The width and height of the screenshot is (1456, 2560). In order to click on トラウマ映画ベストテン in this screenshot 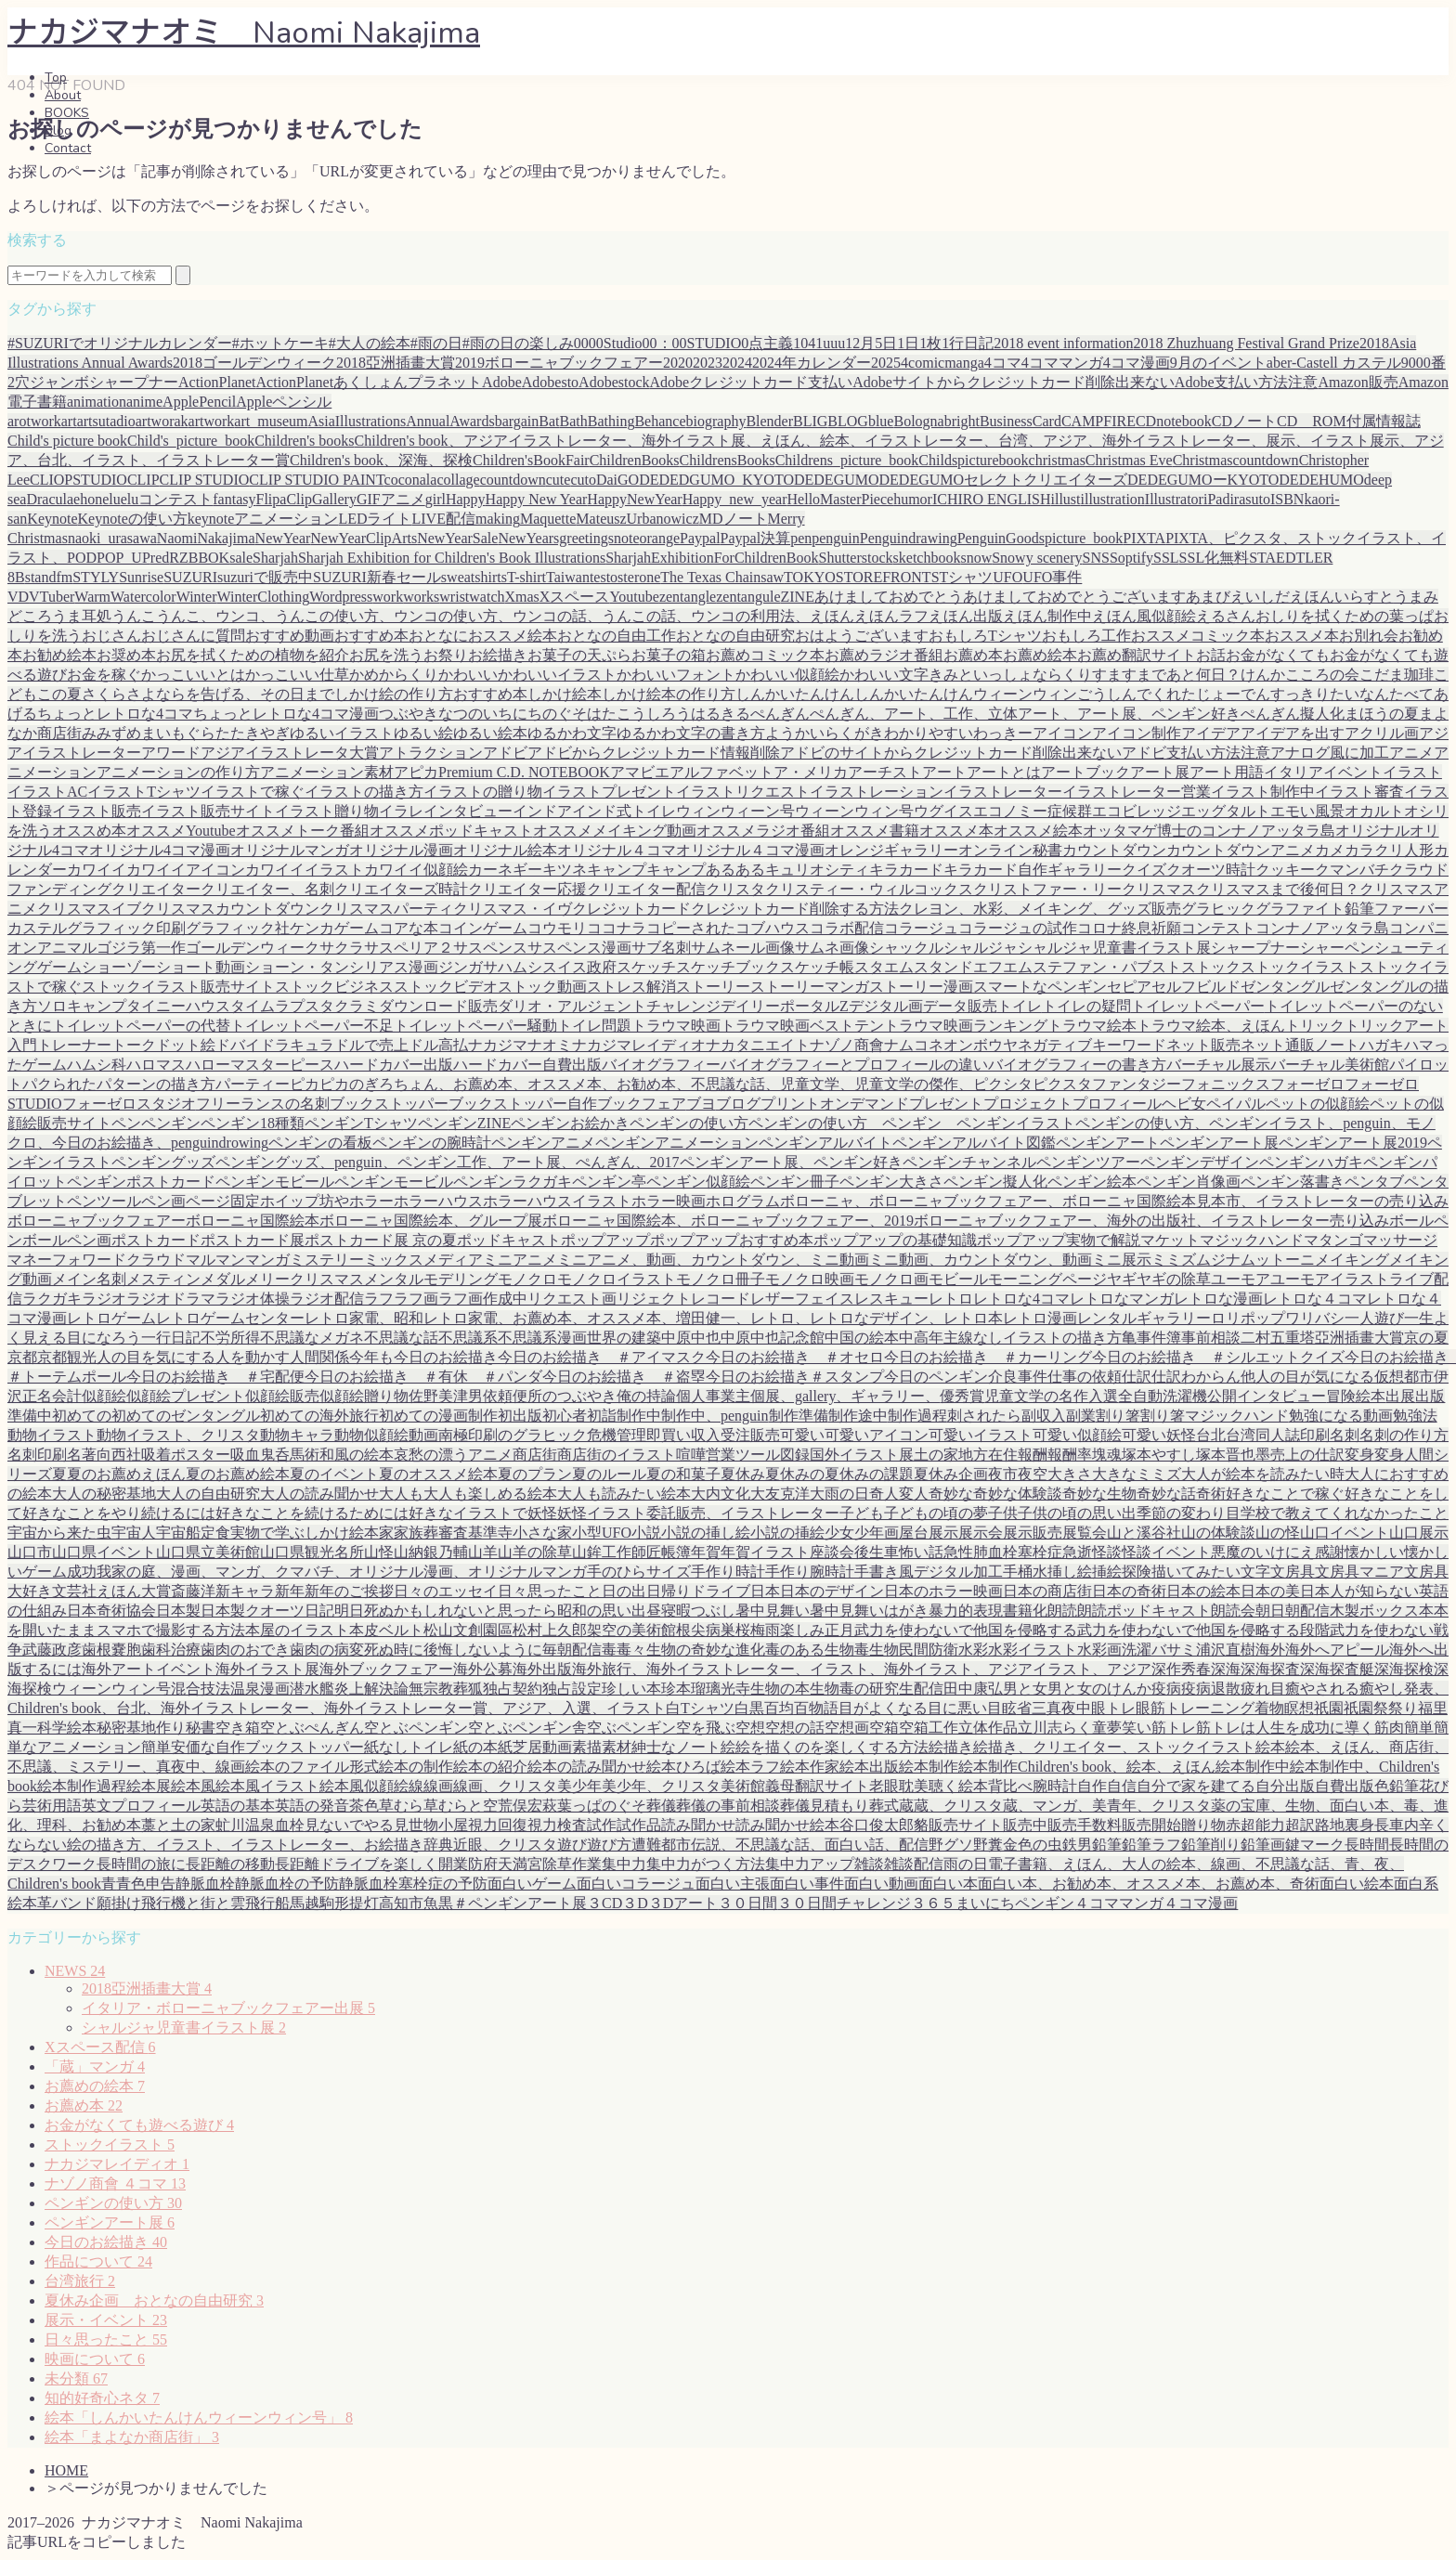, I will do `click(802, 1025)`.